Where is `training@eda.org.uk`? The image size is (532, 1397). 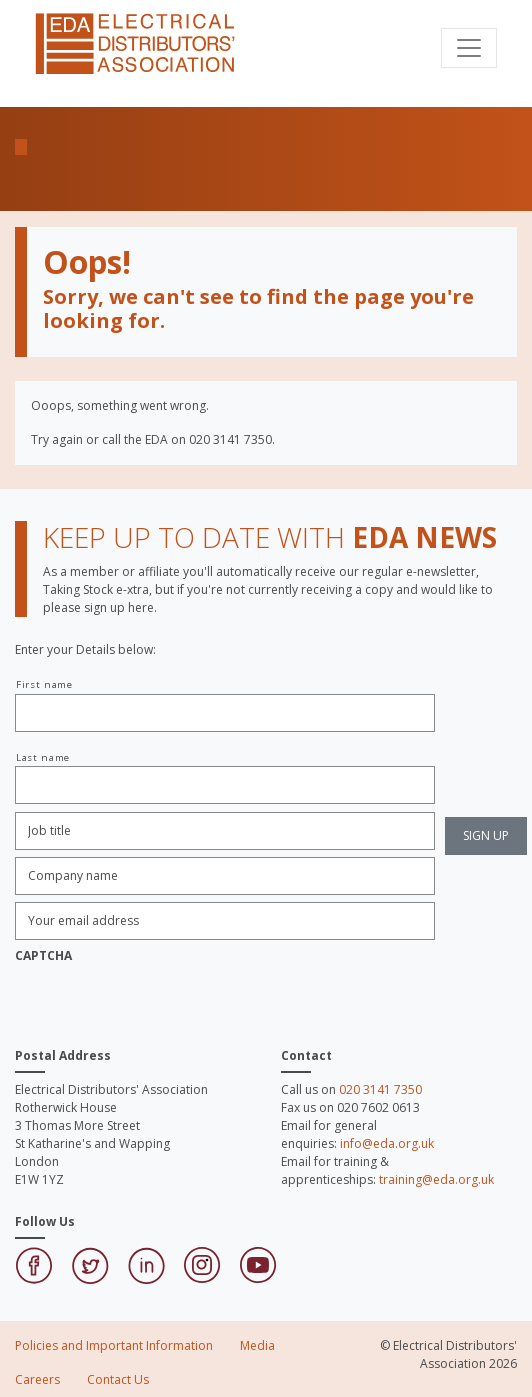
training@eda.org.uk is located at coordinates (436, 1179).